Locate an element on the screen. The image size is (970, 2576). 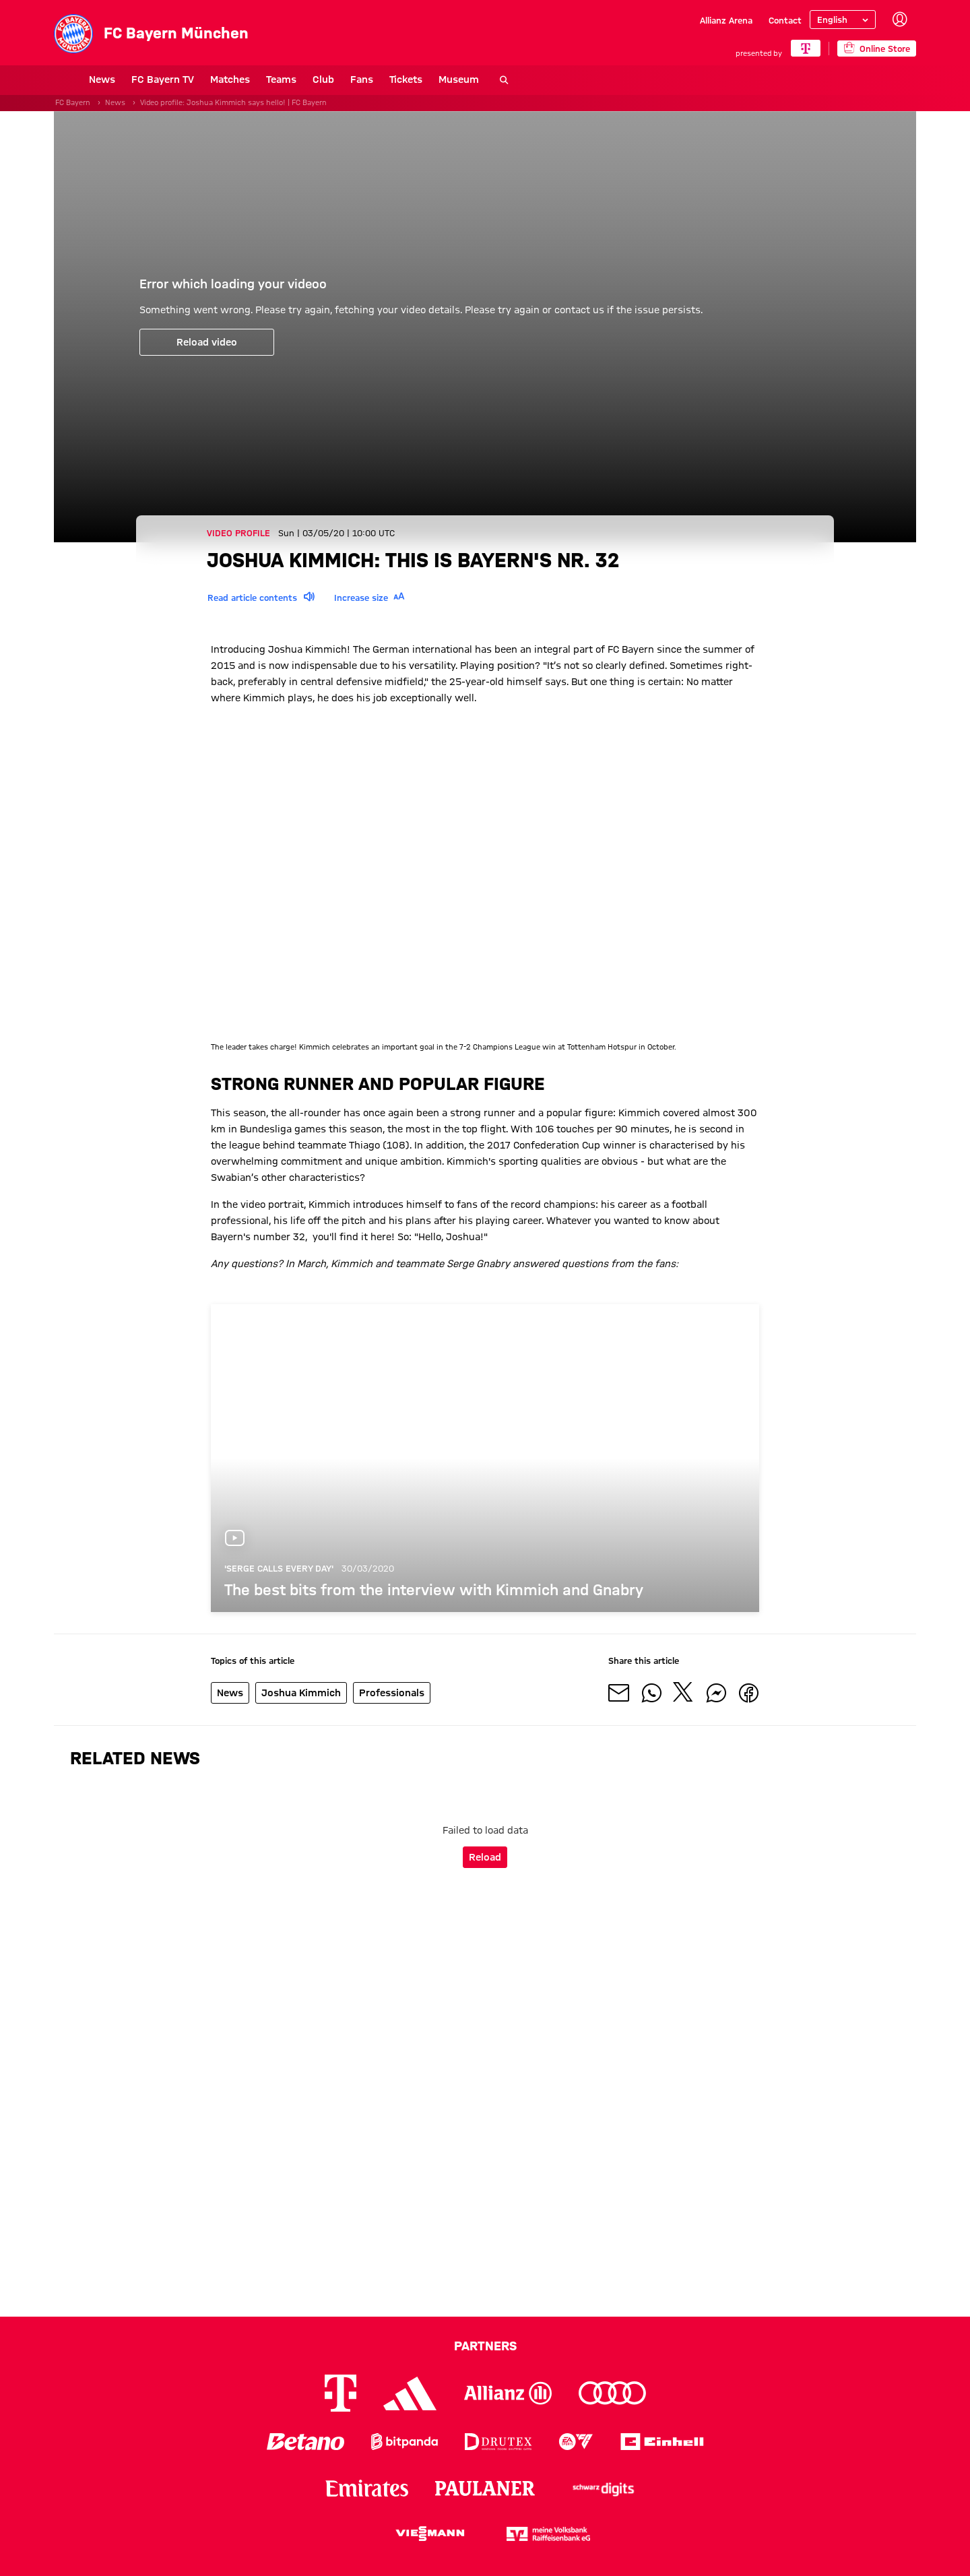
[Logo Adidas] is located at coordinates (410, 2393).